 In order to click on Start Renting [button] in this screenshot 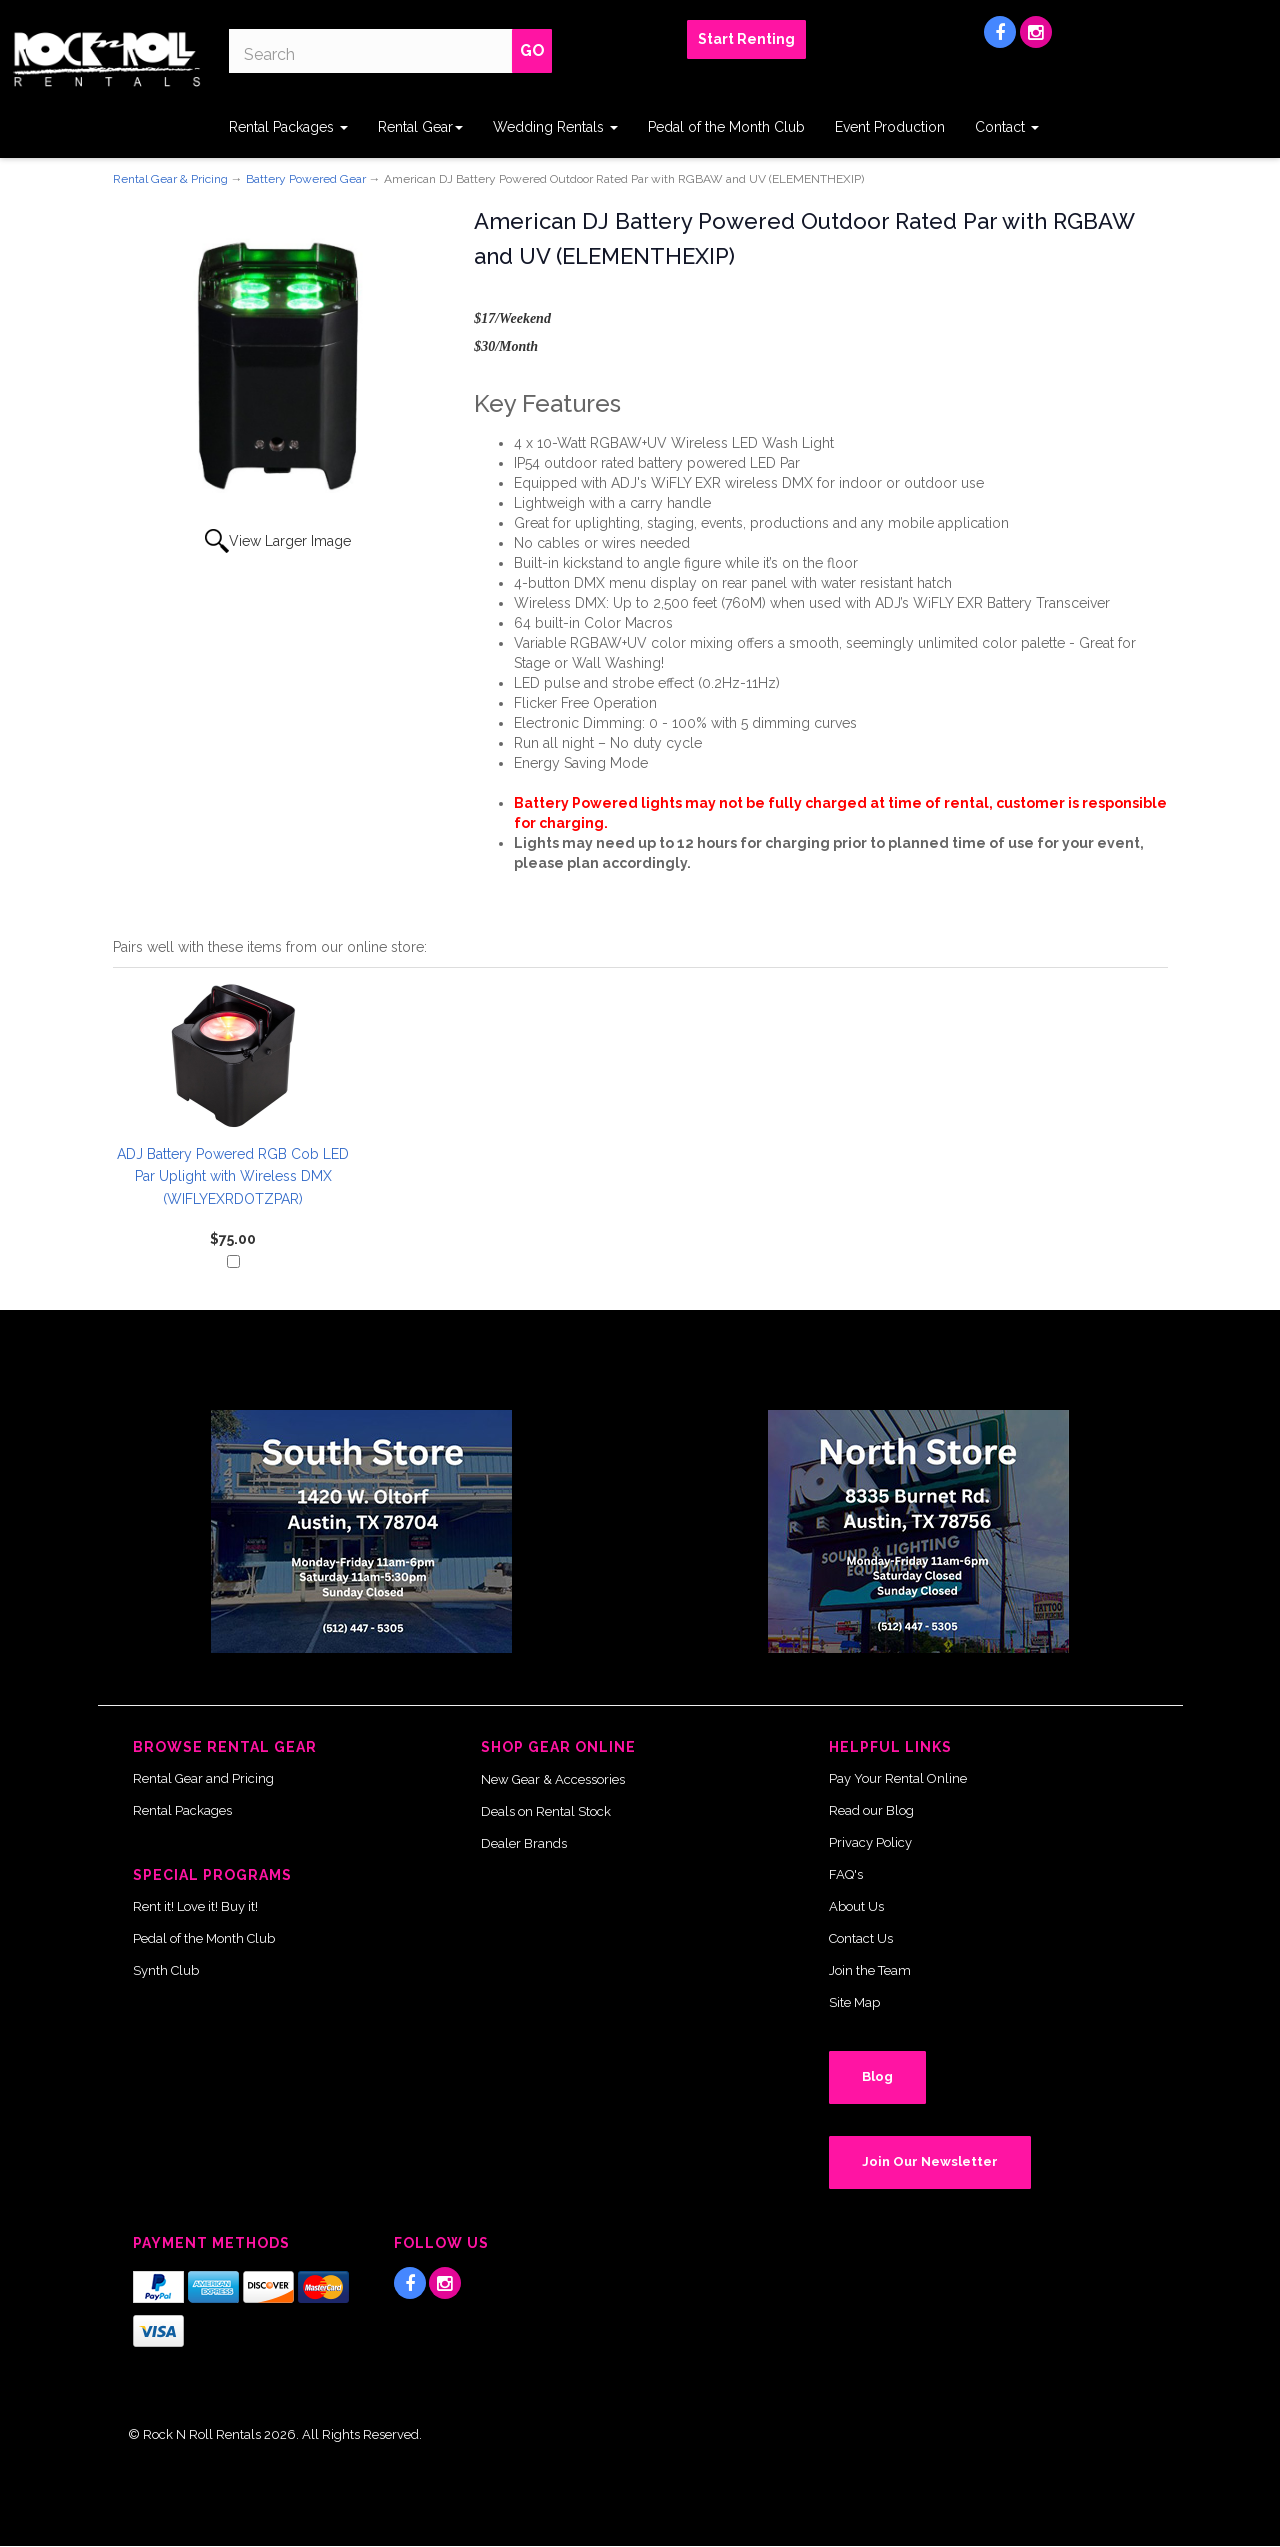, I will do `click(746, 39)`.